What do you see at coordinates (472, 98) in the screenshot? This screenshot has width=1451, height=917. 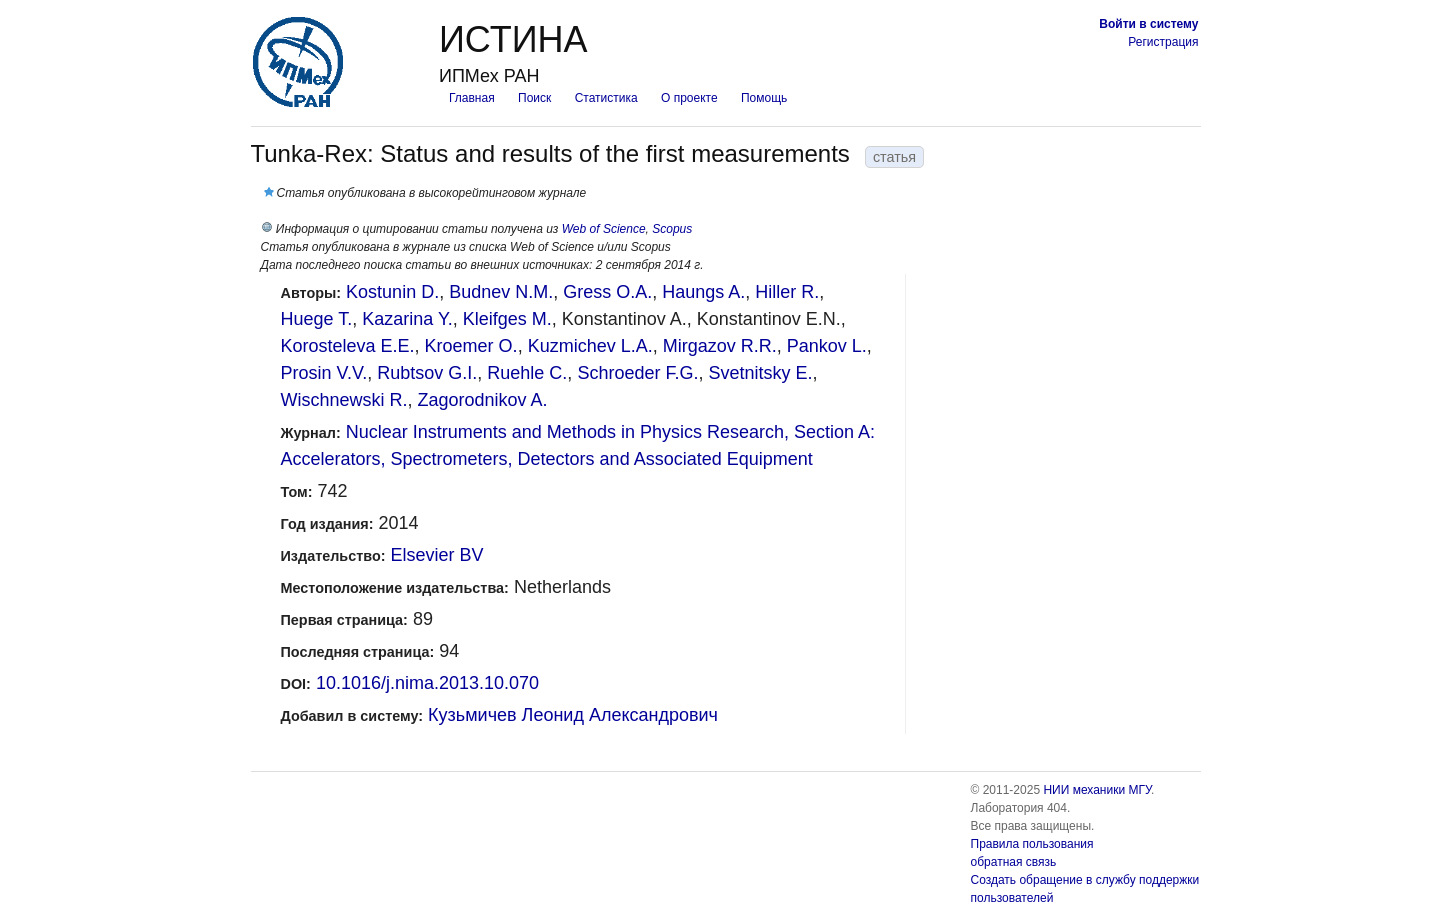 I see `Главная` at bounding box center [472, 98].